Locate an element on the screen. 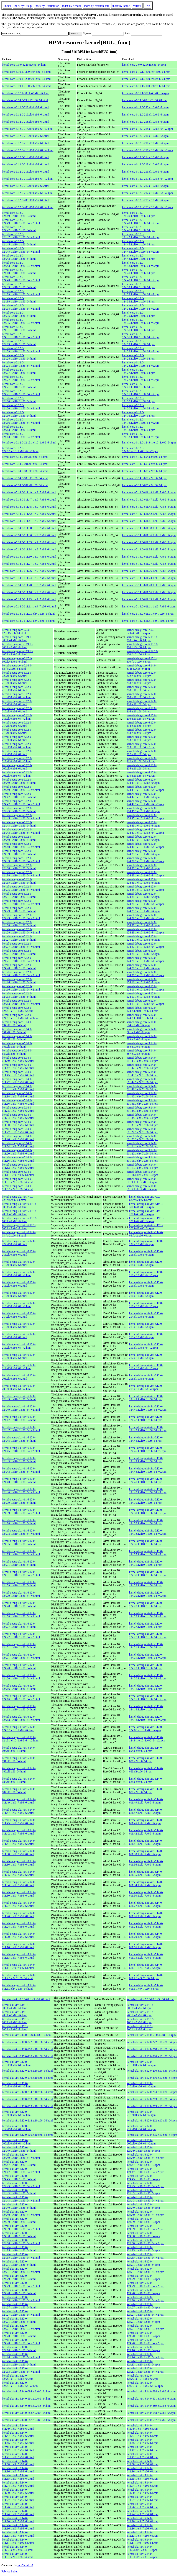  kernel-core-5.14.0-611.24.1.el9_7.x86_64.rpm is located at coordinates (149, 577).